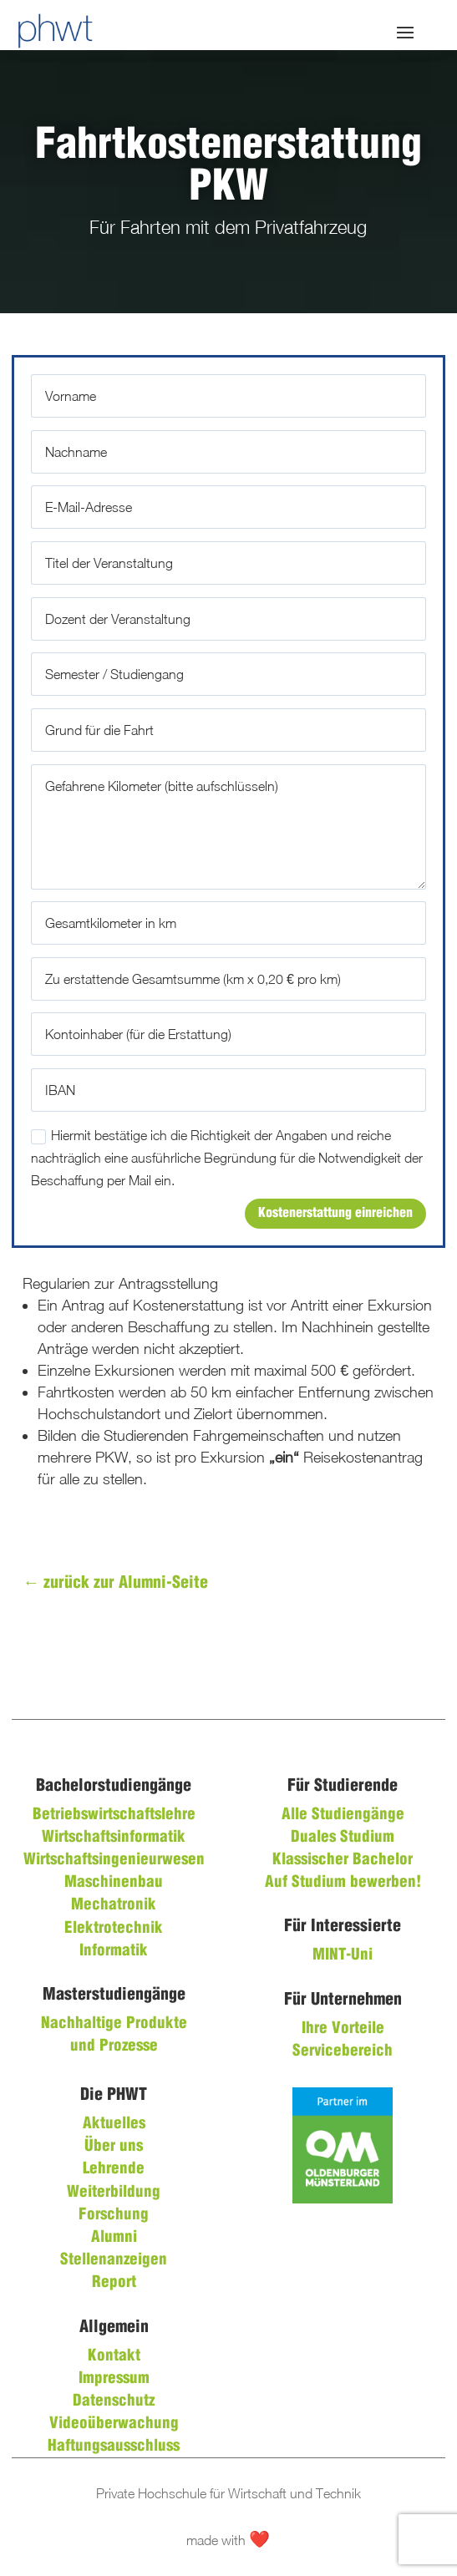  What do you see at coordinates (113, 1905) in the screenshot?
I see `Mechatronik` at bounding box center [113, 1905].